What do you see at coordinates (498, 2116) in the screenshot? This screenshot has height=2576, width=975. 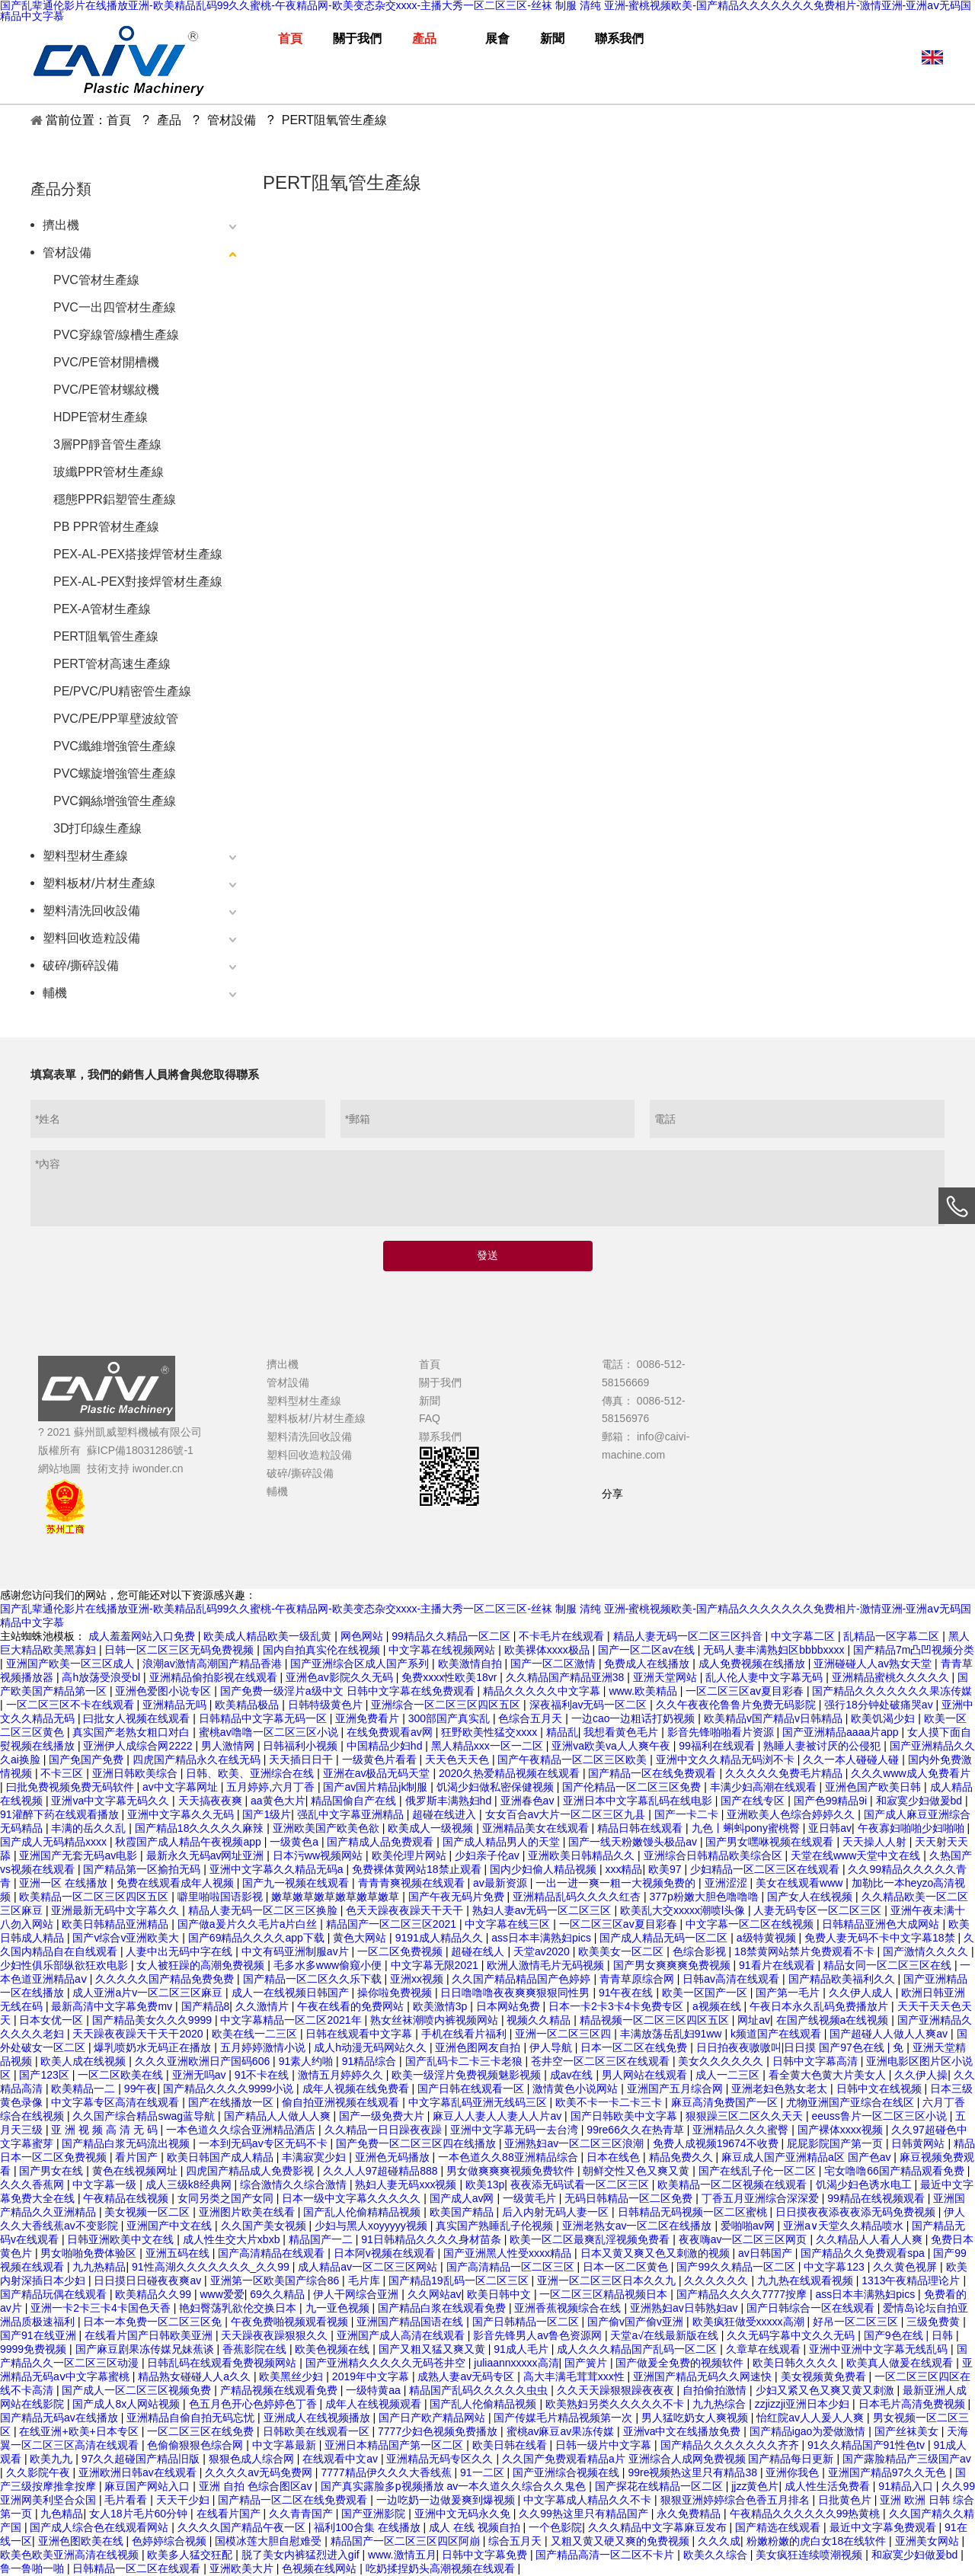 I see `麻豆人人妻人人妻人人片av` at bounding box center [498, 2116].